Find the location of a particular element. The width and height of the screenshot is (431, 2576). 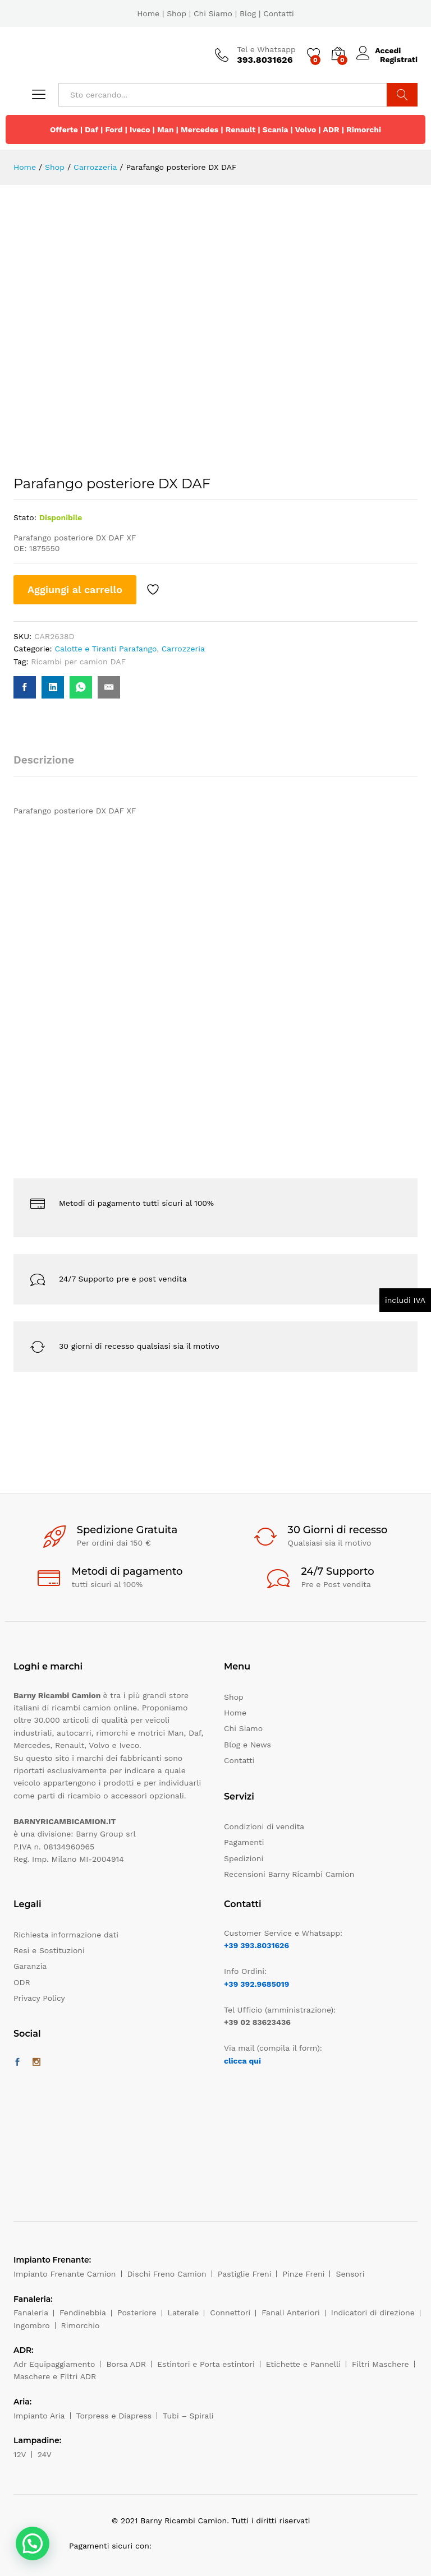

Sensori is located at coordinates (350, 2273).